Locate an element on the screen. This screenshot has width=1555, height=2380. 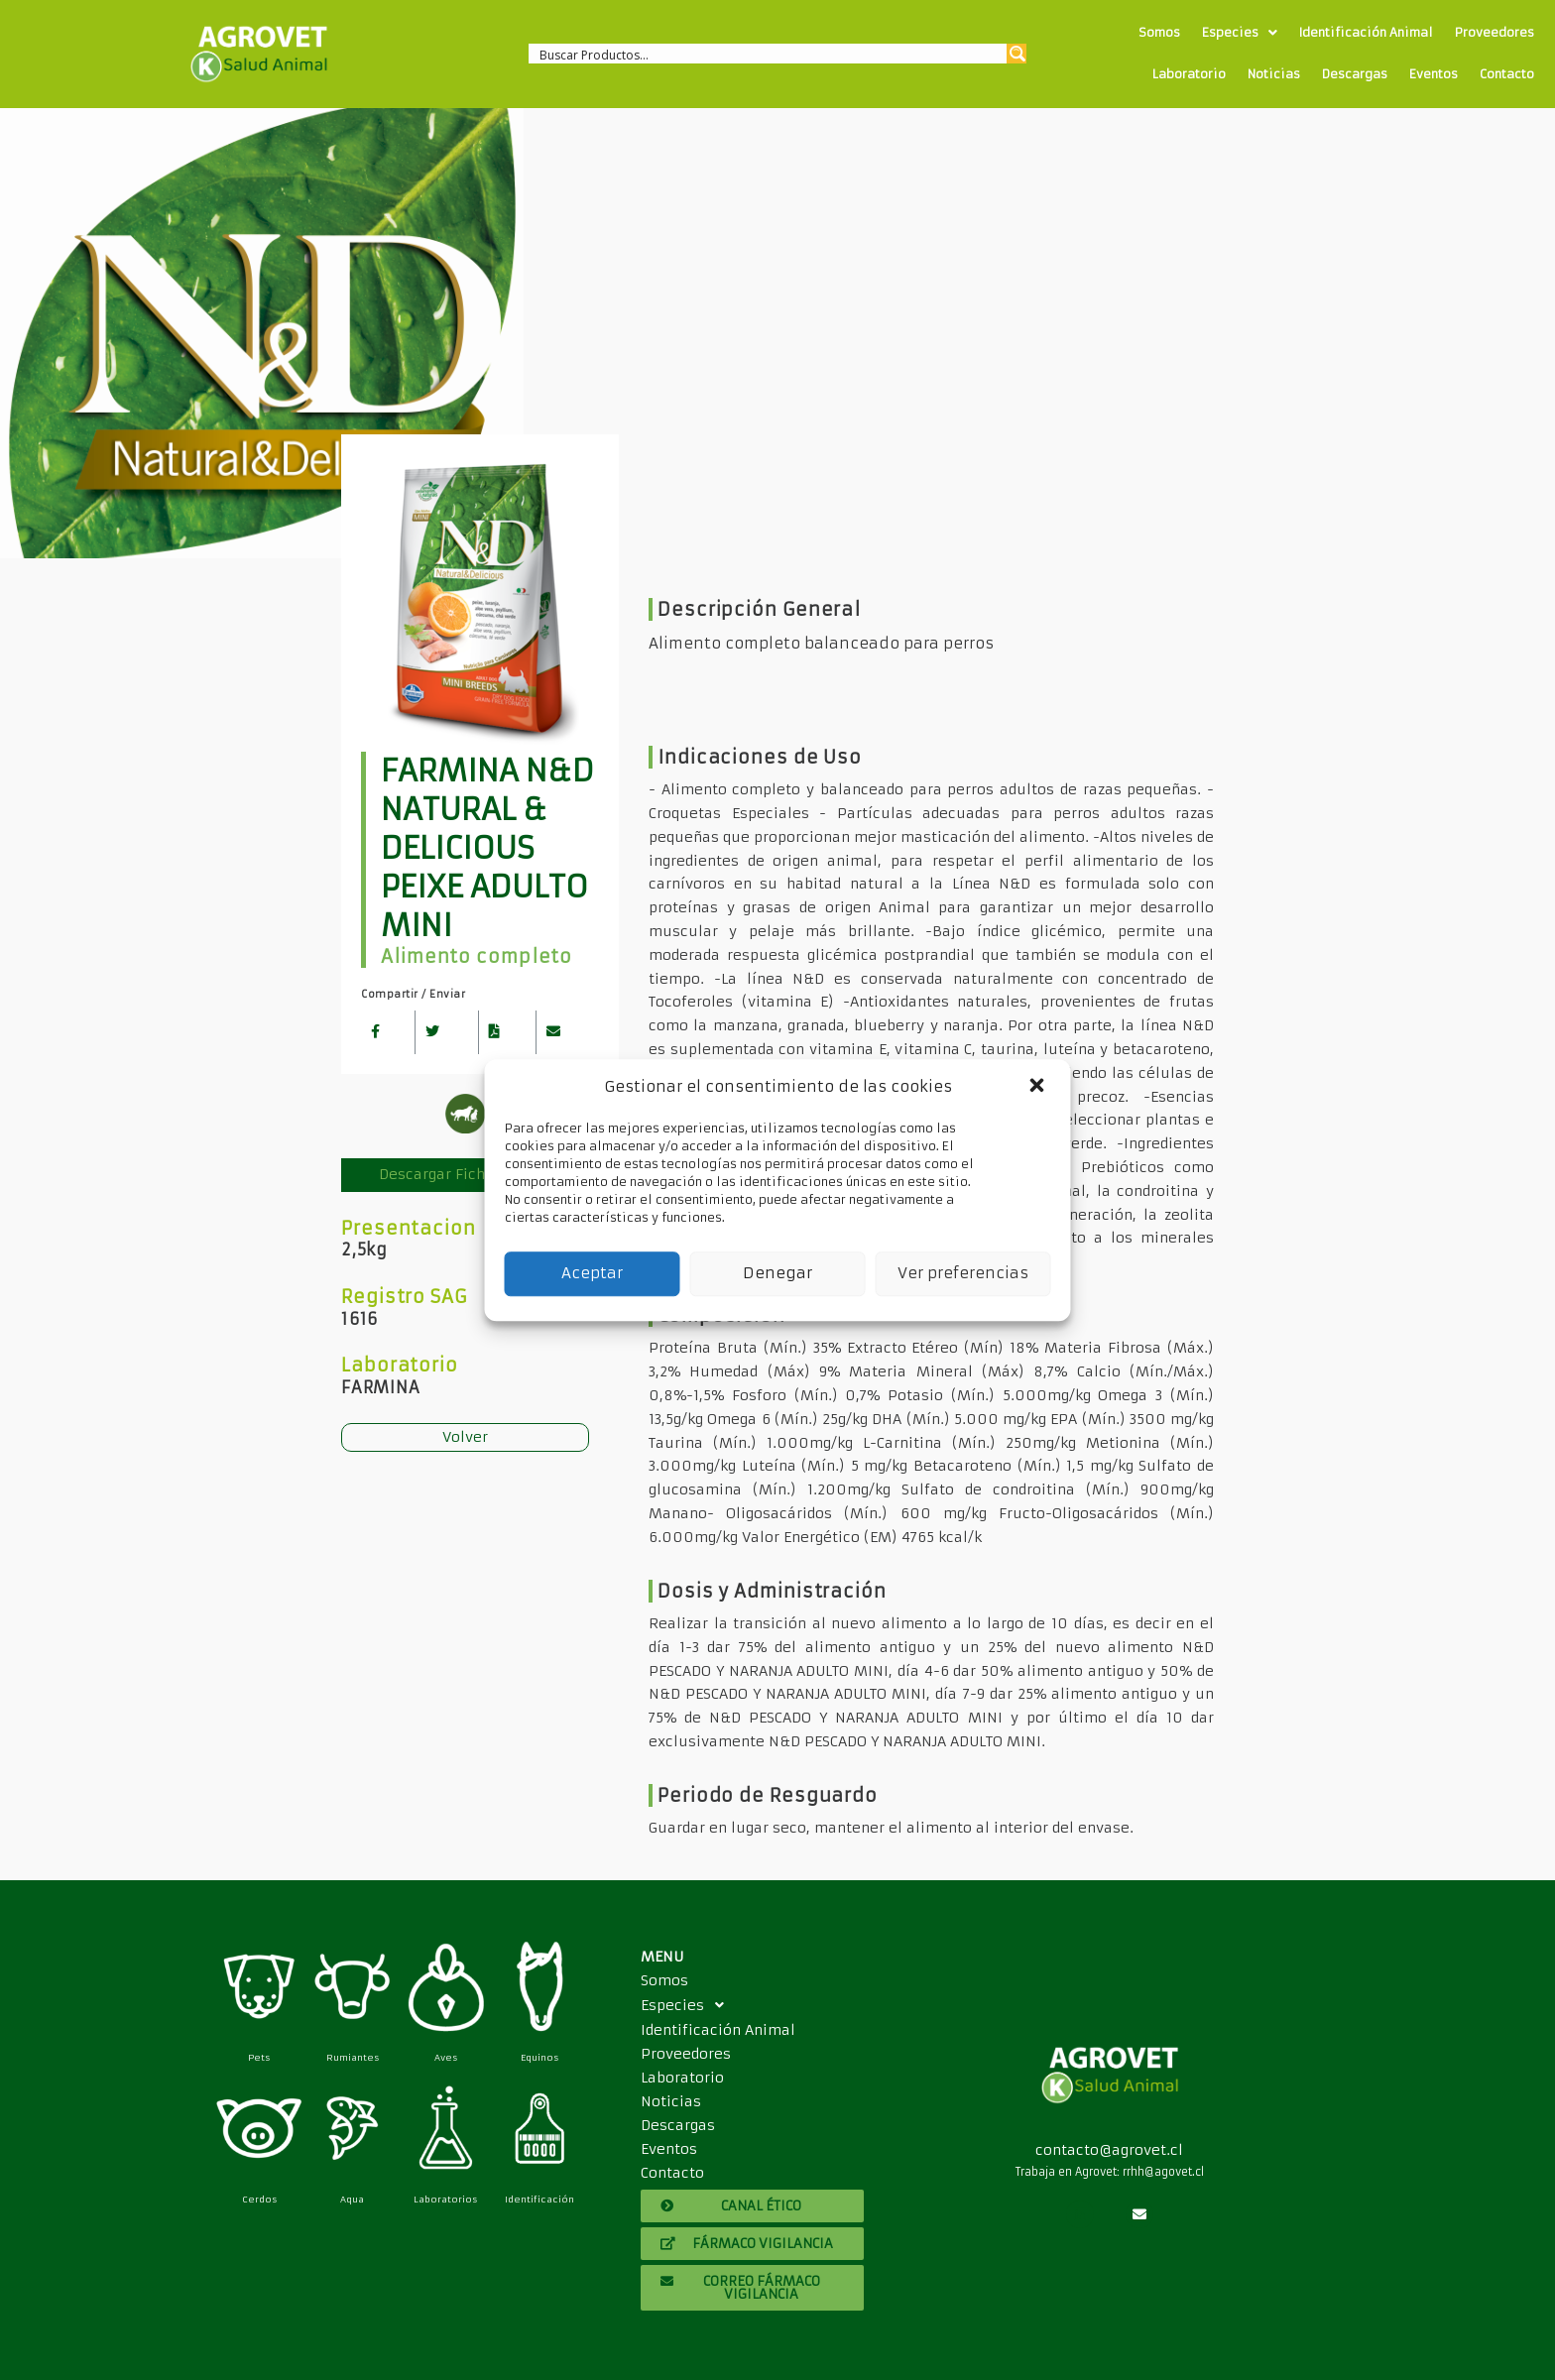
Laboratorios is located at coordinates (445, 2199).